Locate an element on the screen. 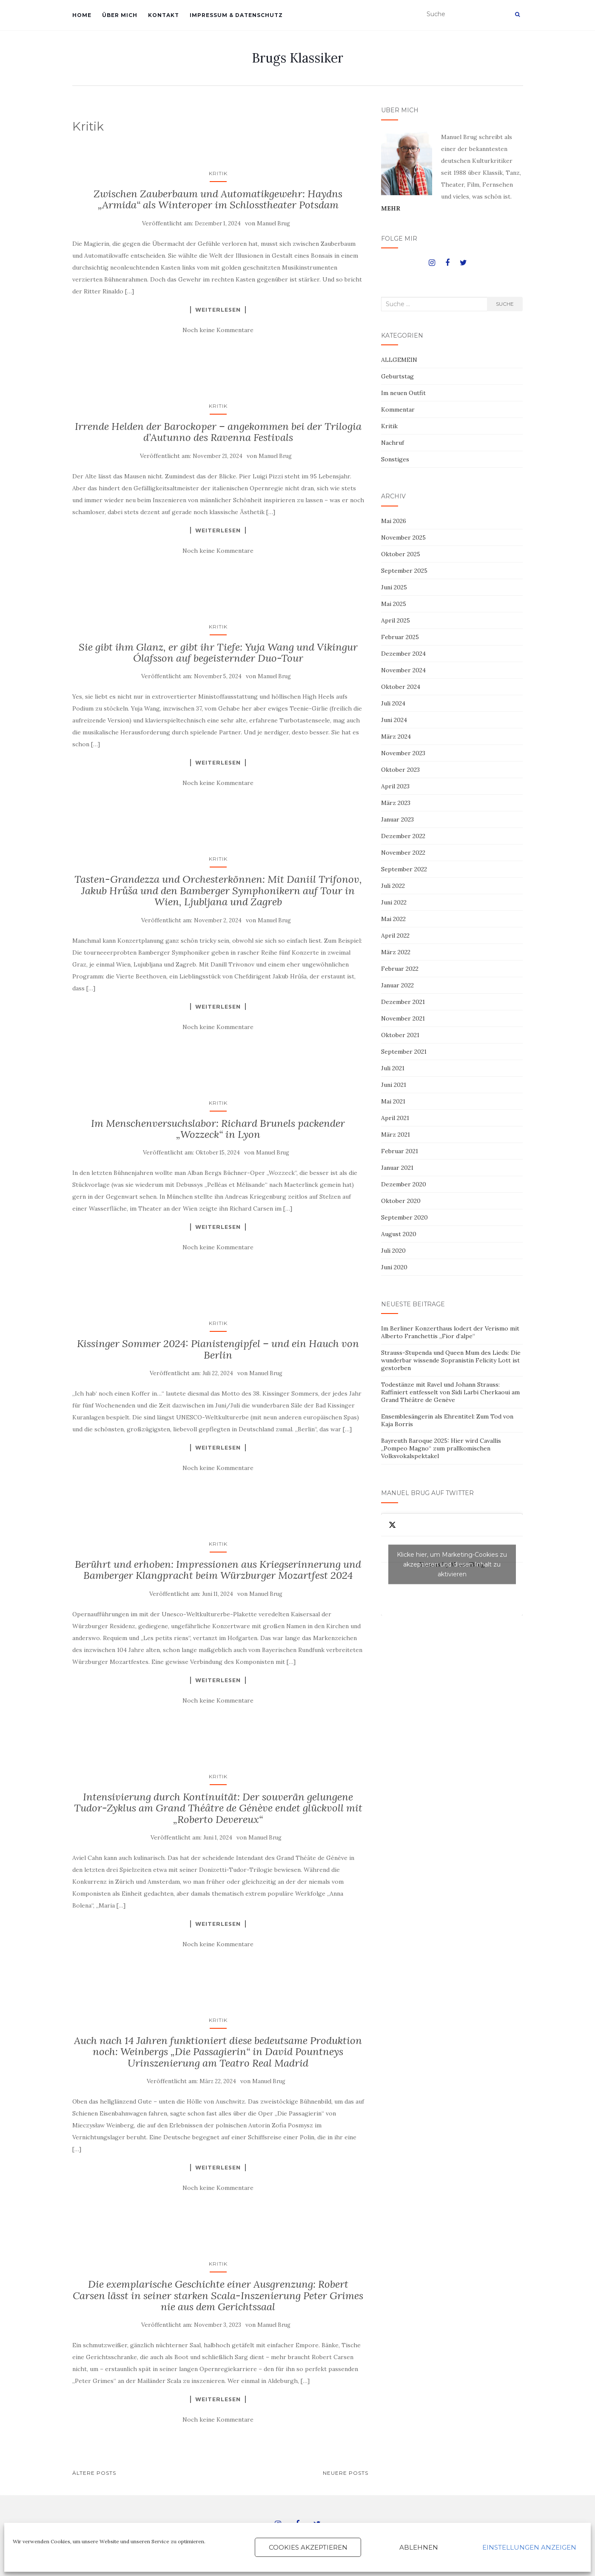 The width and height of the screenshot is (595, 2576). Neuere Posts is located at coordinates (345, 2473).